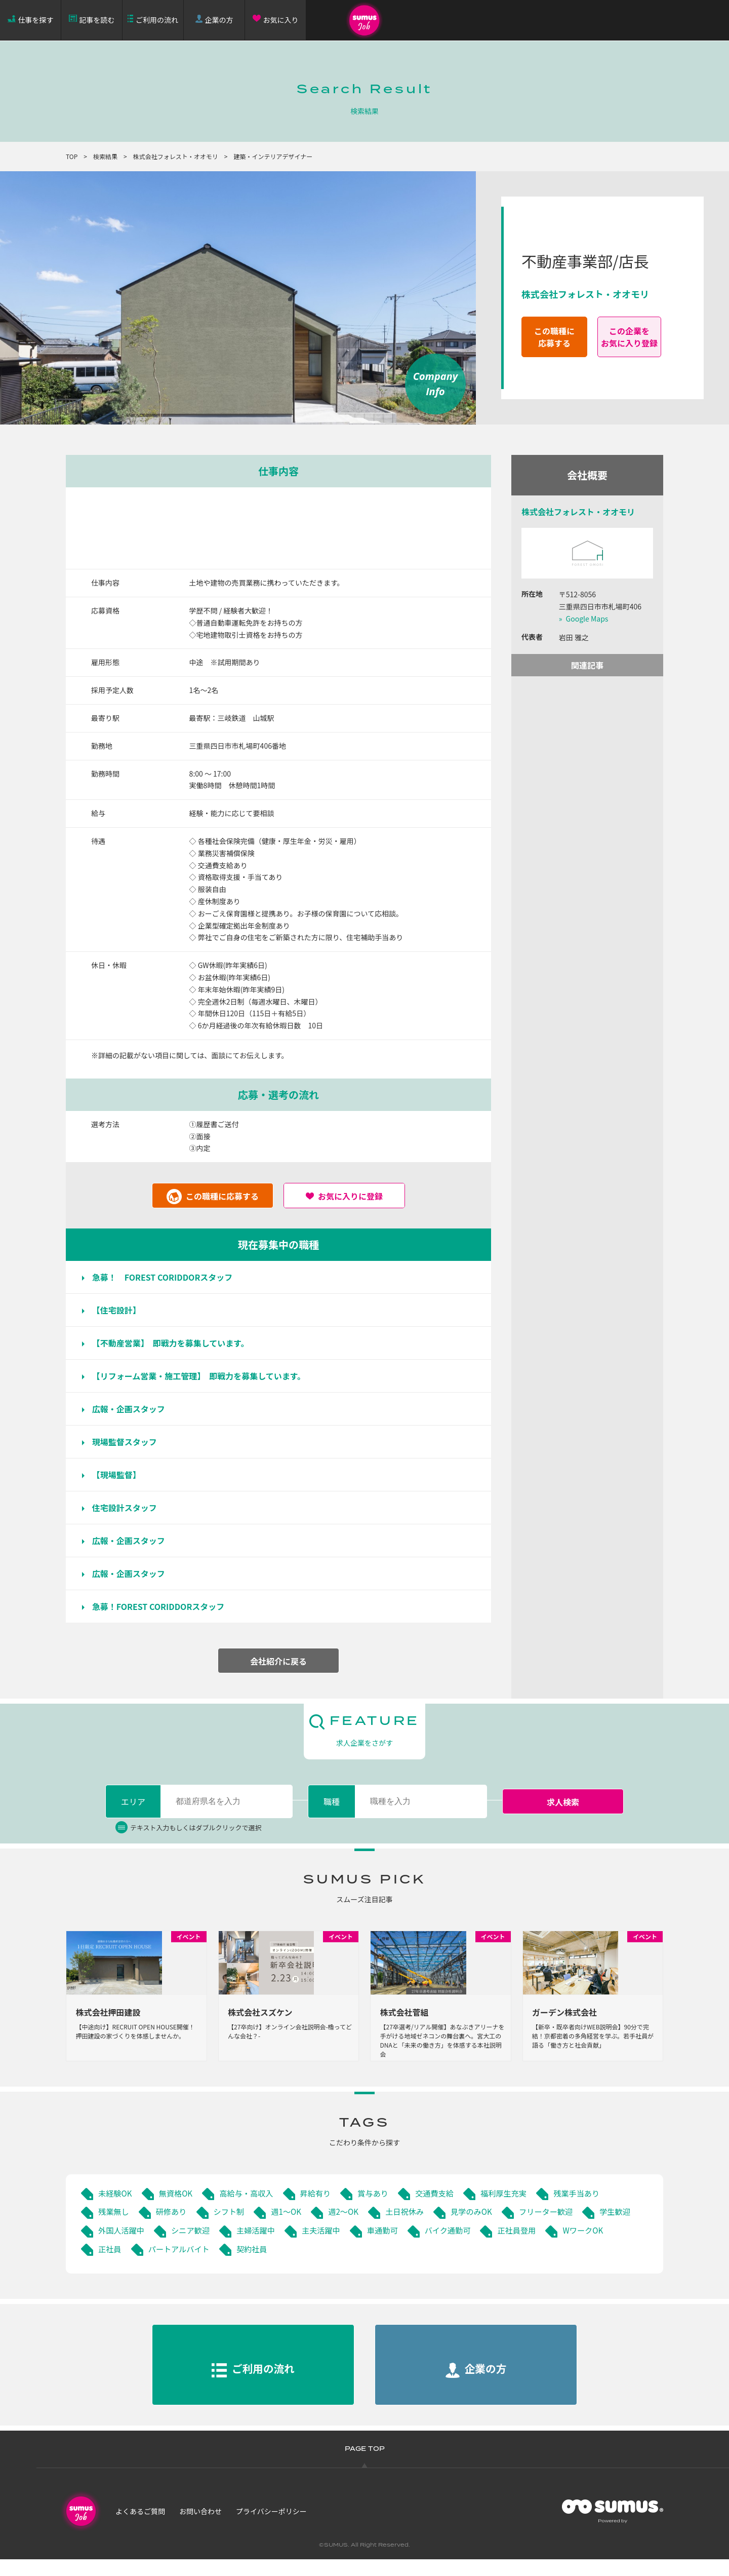 This screenshot has height=2576, width=729. What do you see at coordinates (233, 2228) in the screenshot?
I see `シフト制` at bounding box center [233, 2228].